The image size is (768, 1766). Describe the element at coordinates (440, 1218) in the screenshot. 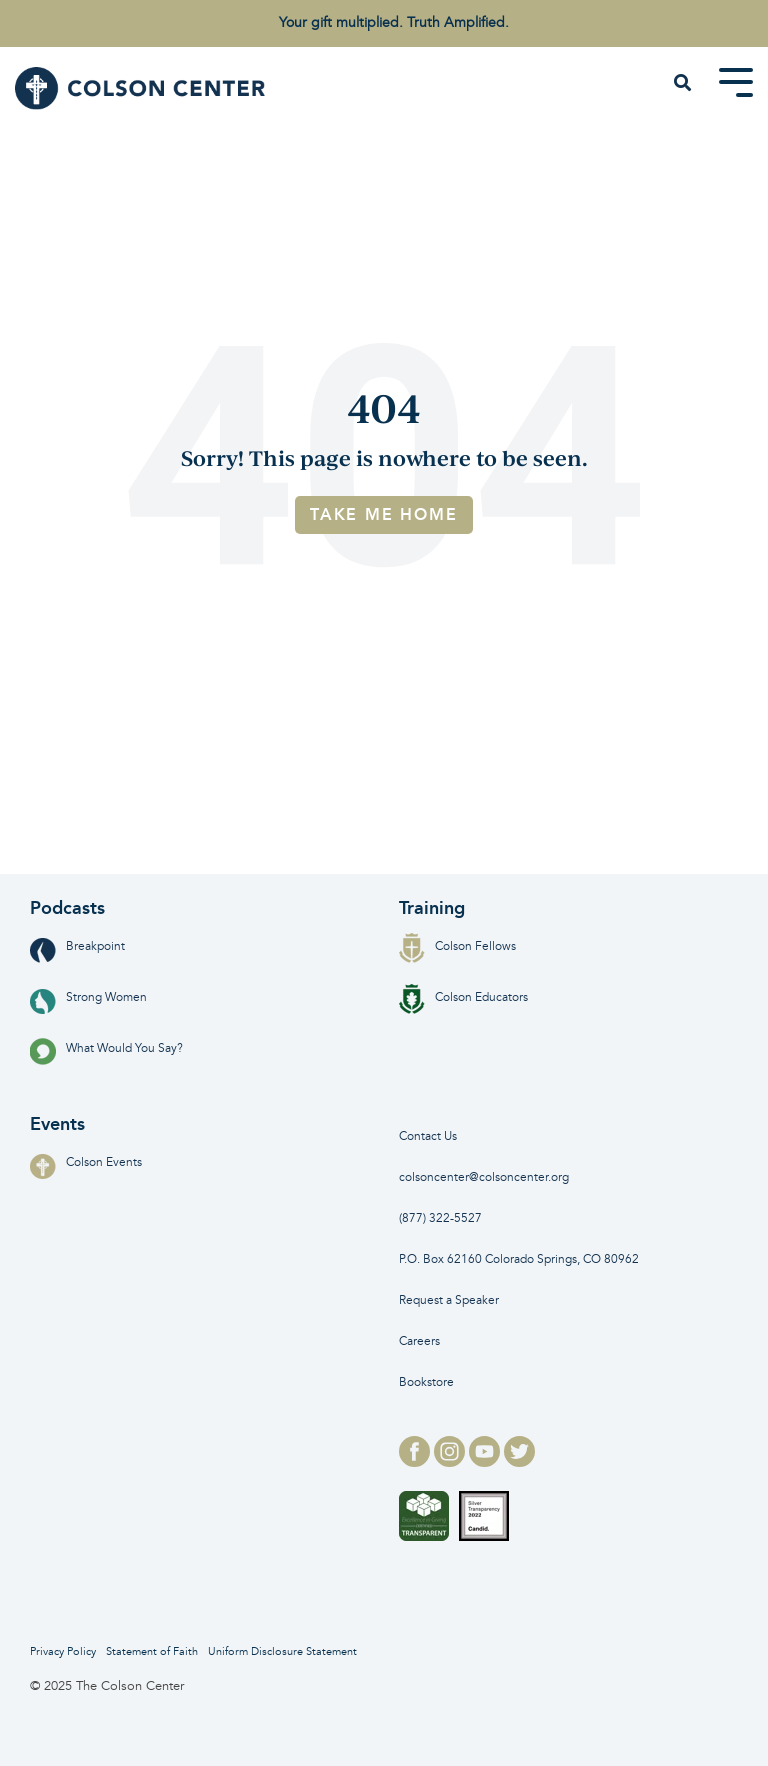

I see `(877) 322-5527` at that location.